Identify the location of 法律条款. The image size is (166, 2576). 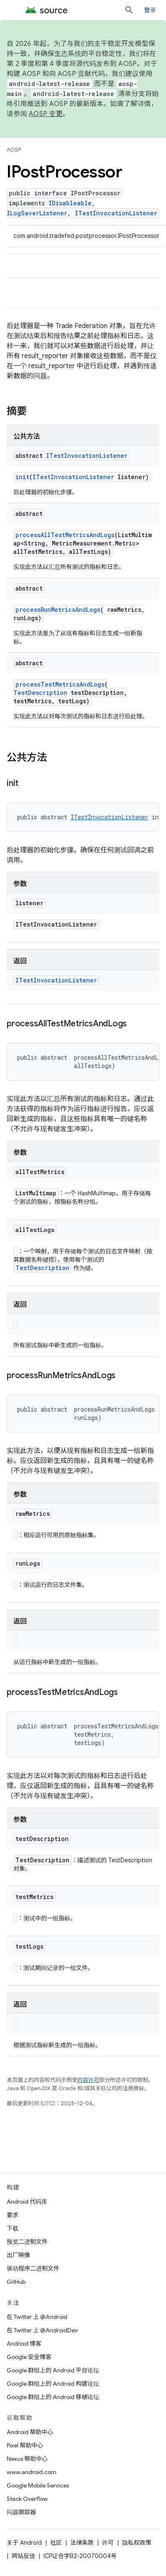
(82, 2542).